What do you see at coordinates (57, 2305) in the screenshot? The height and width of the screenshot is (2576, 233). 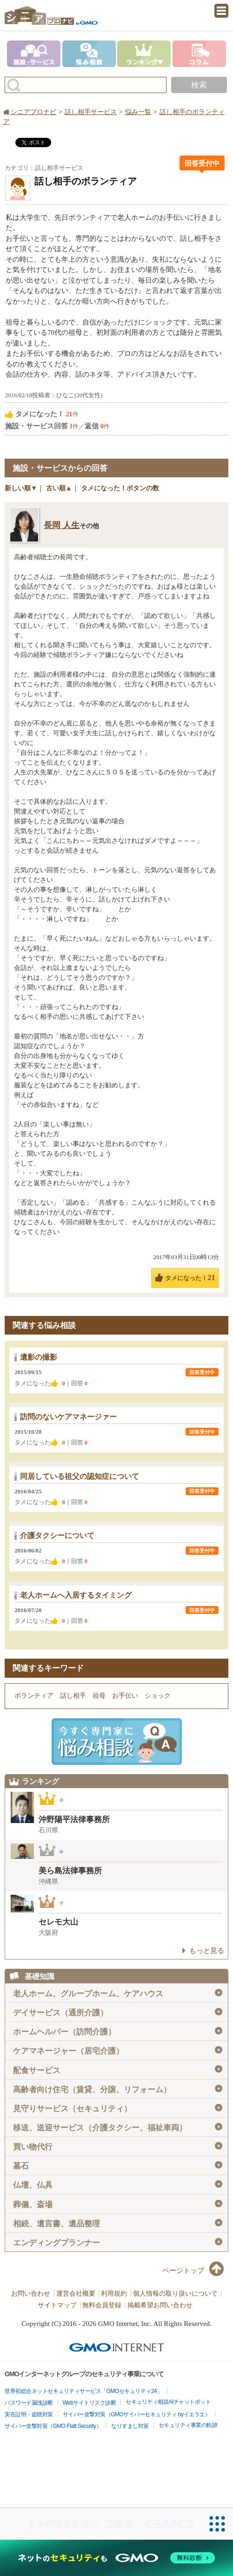 I see `サイトマップ` at bounding box center [57, 2305].